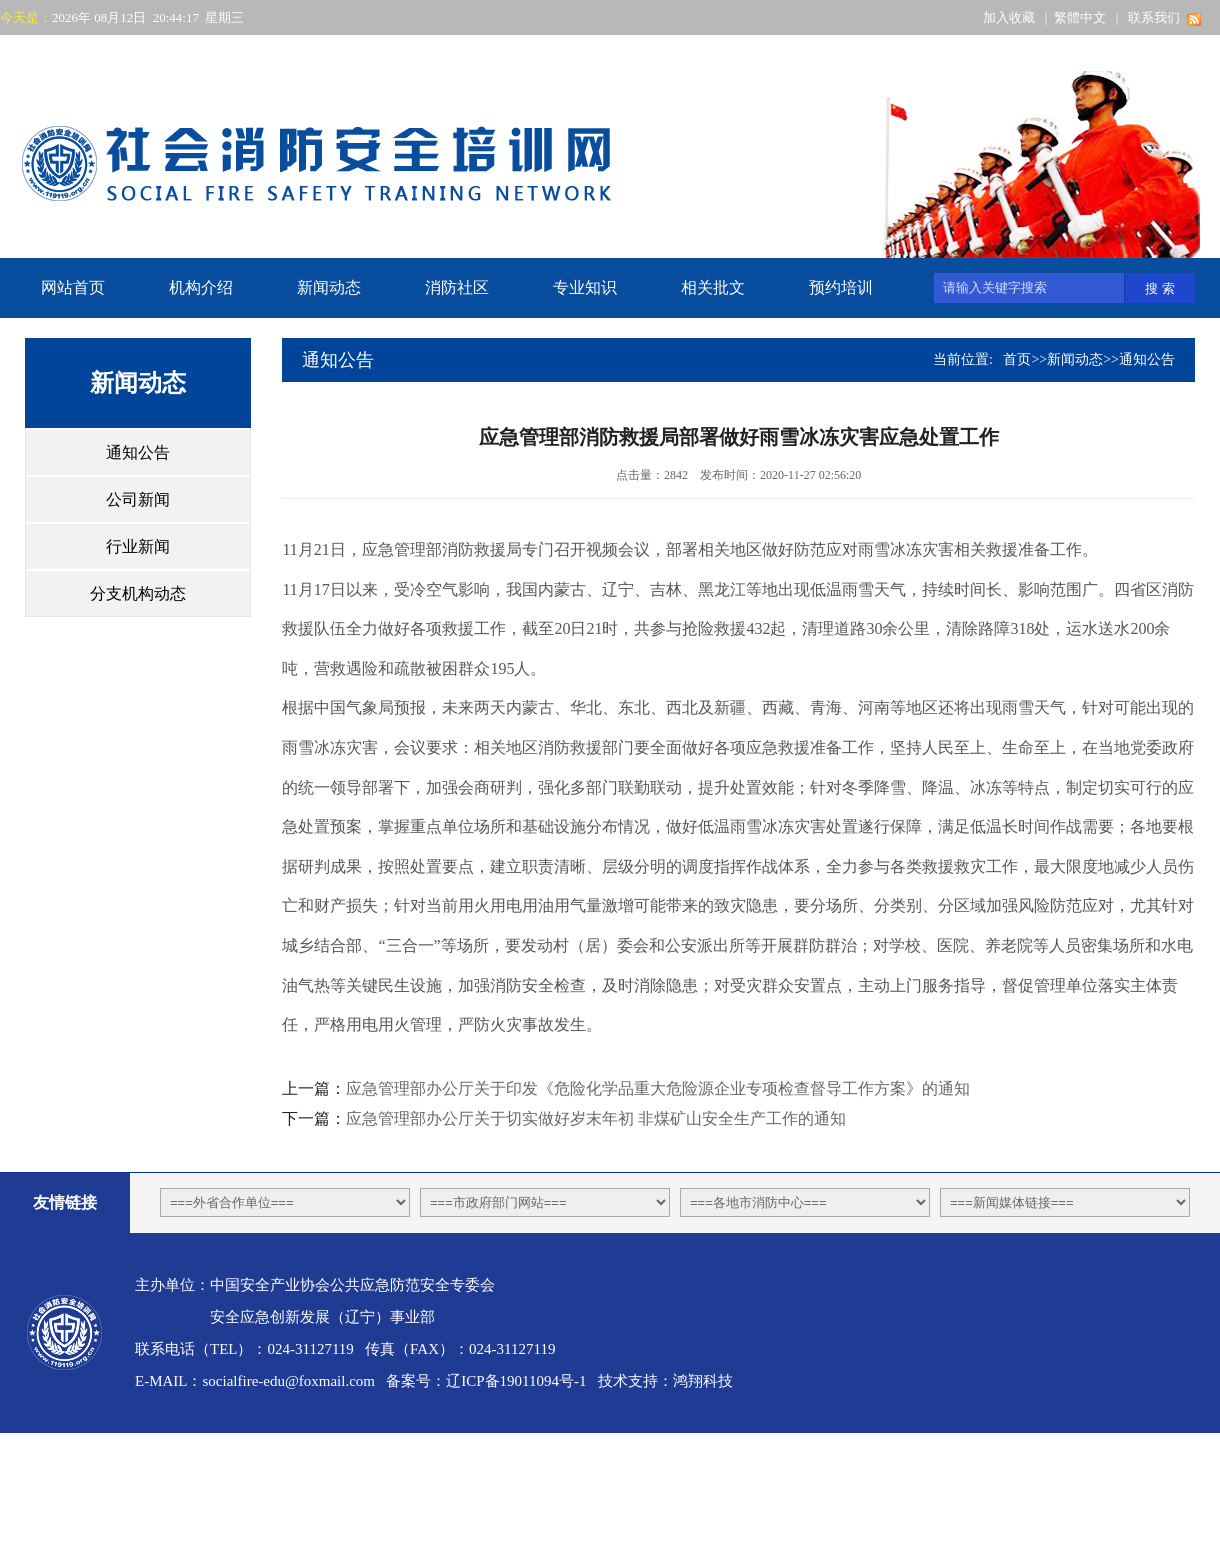  Describe the element at coordinates (201, 287) in the screenshot. I see `机构介绍` at that location.